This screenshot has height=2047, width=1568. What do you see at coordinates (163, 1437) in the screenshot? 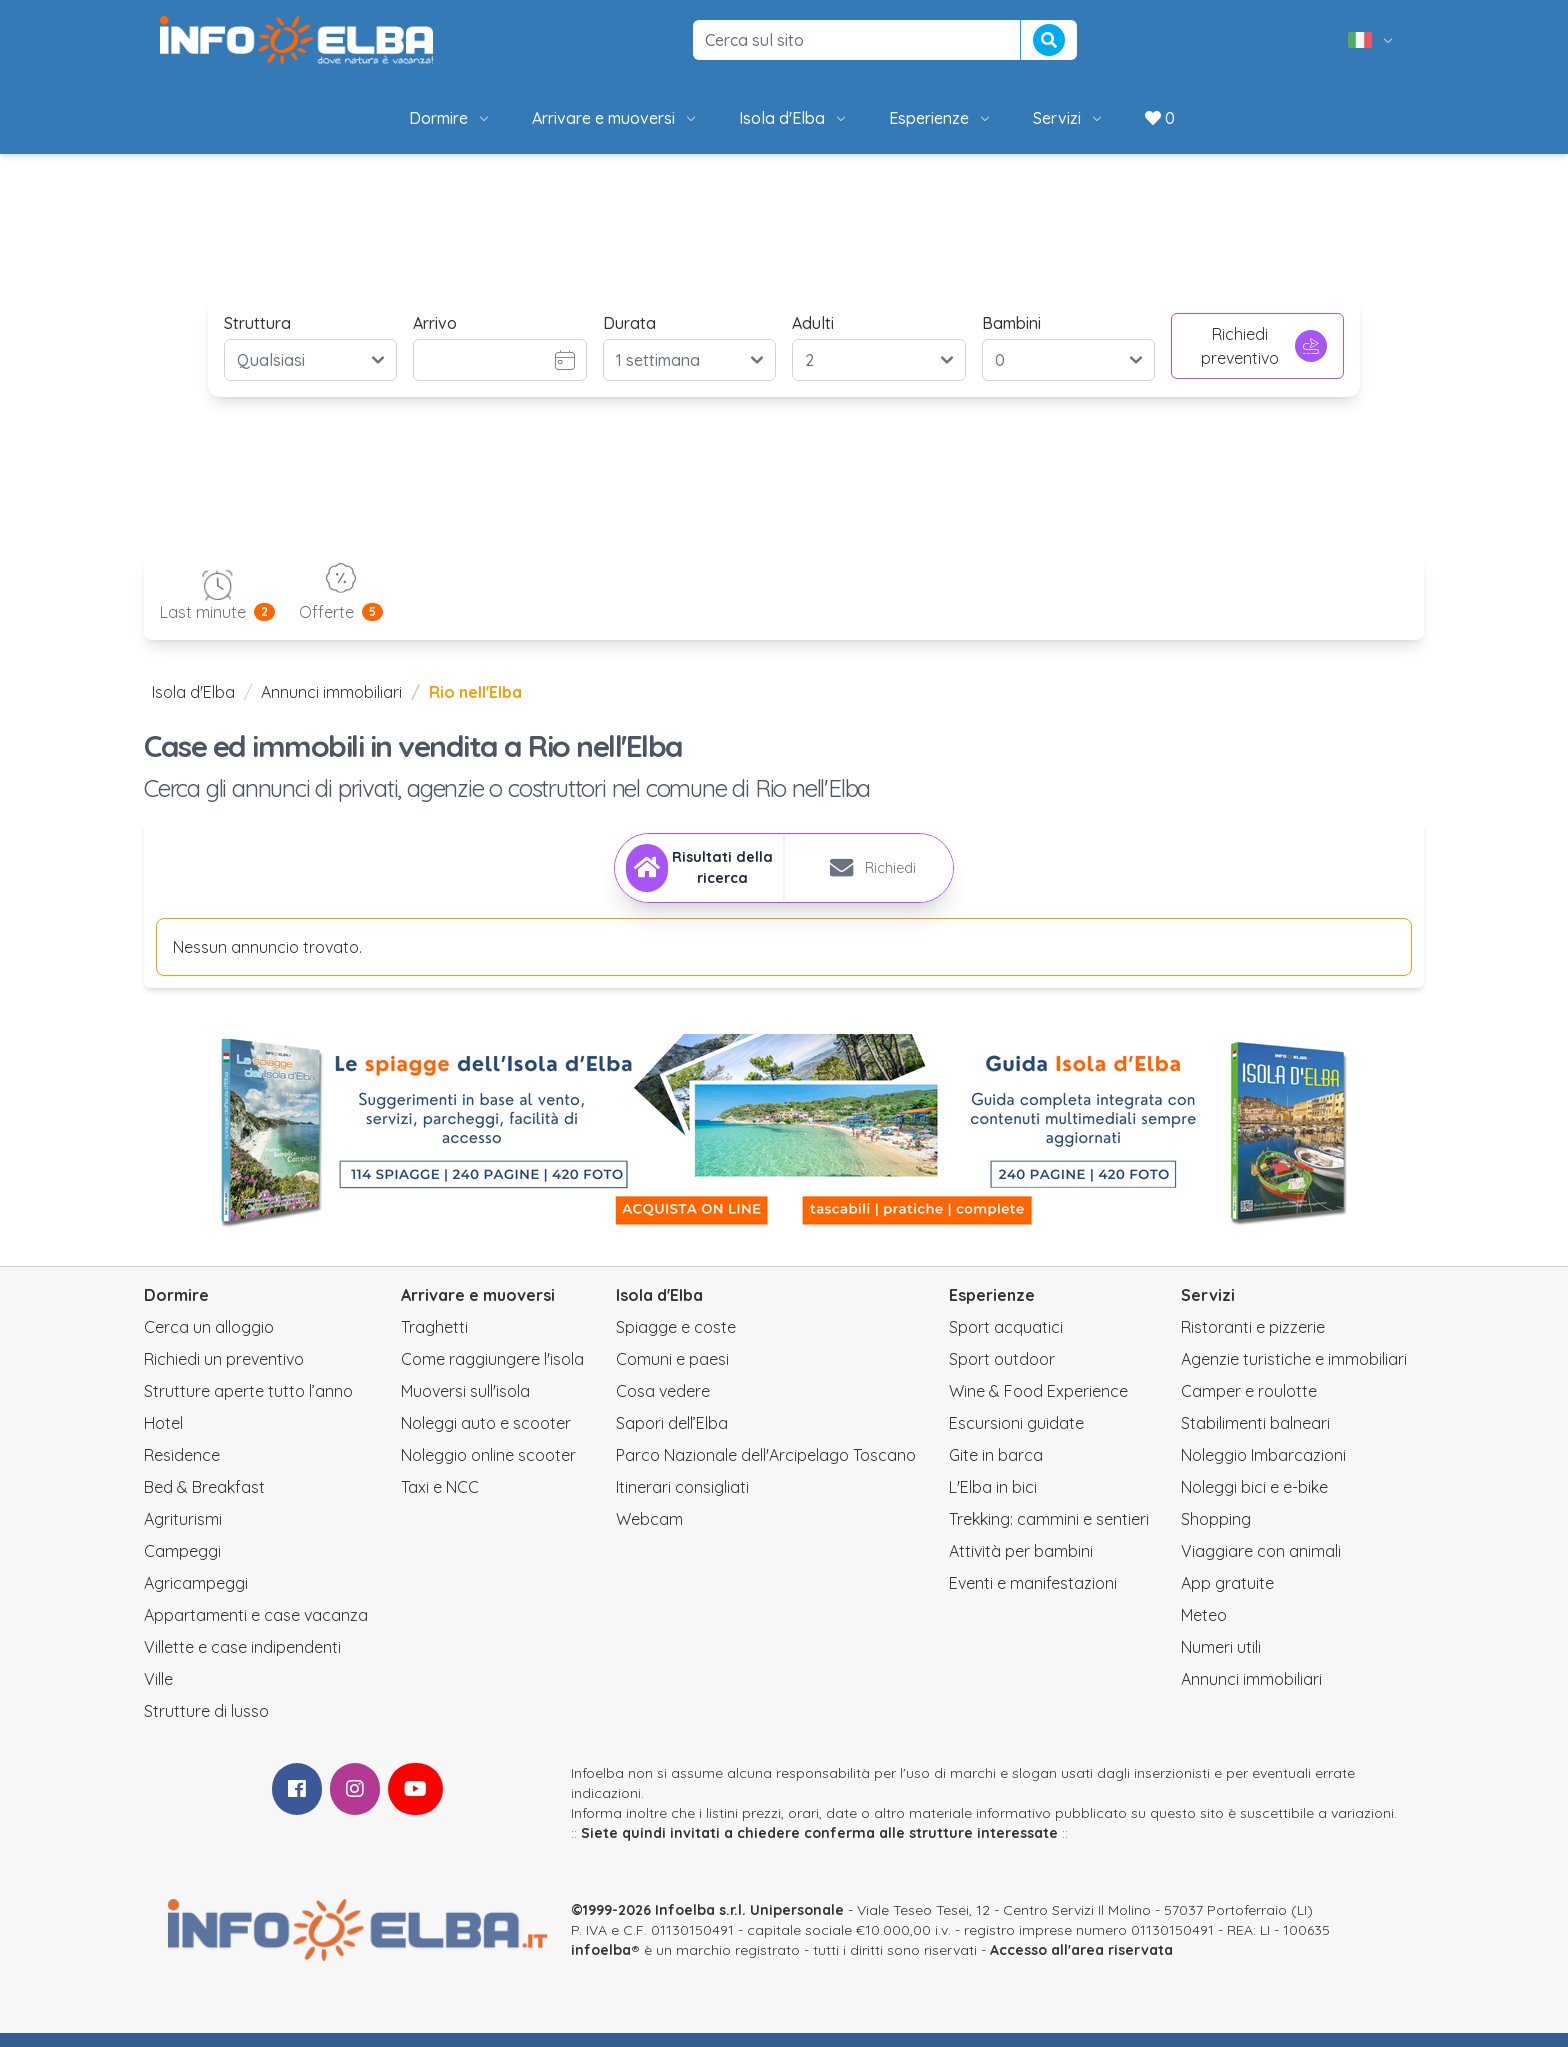
I see `Hotel` at bounding box center [163, 1437].